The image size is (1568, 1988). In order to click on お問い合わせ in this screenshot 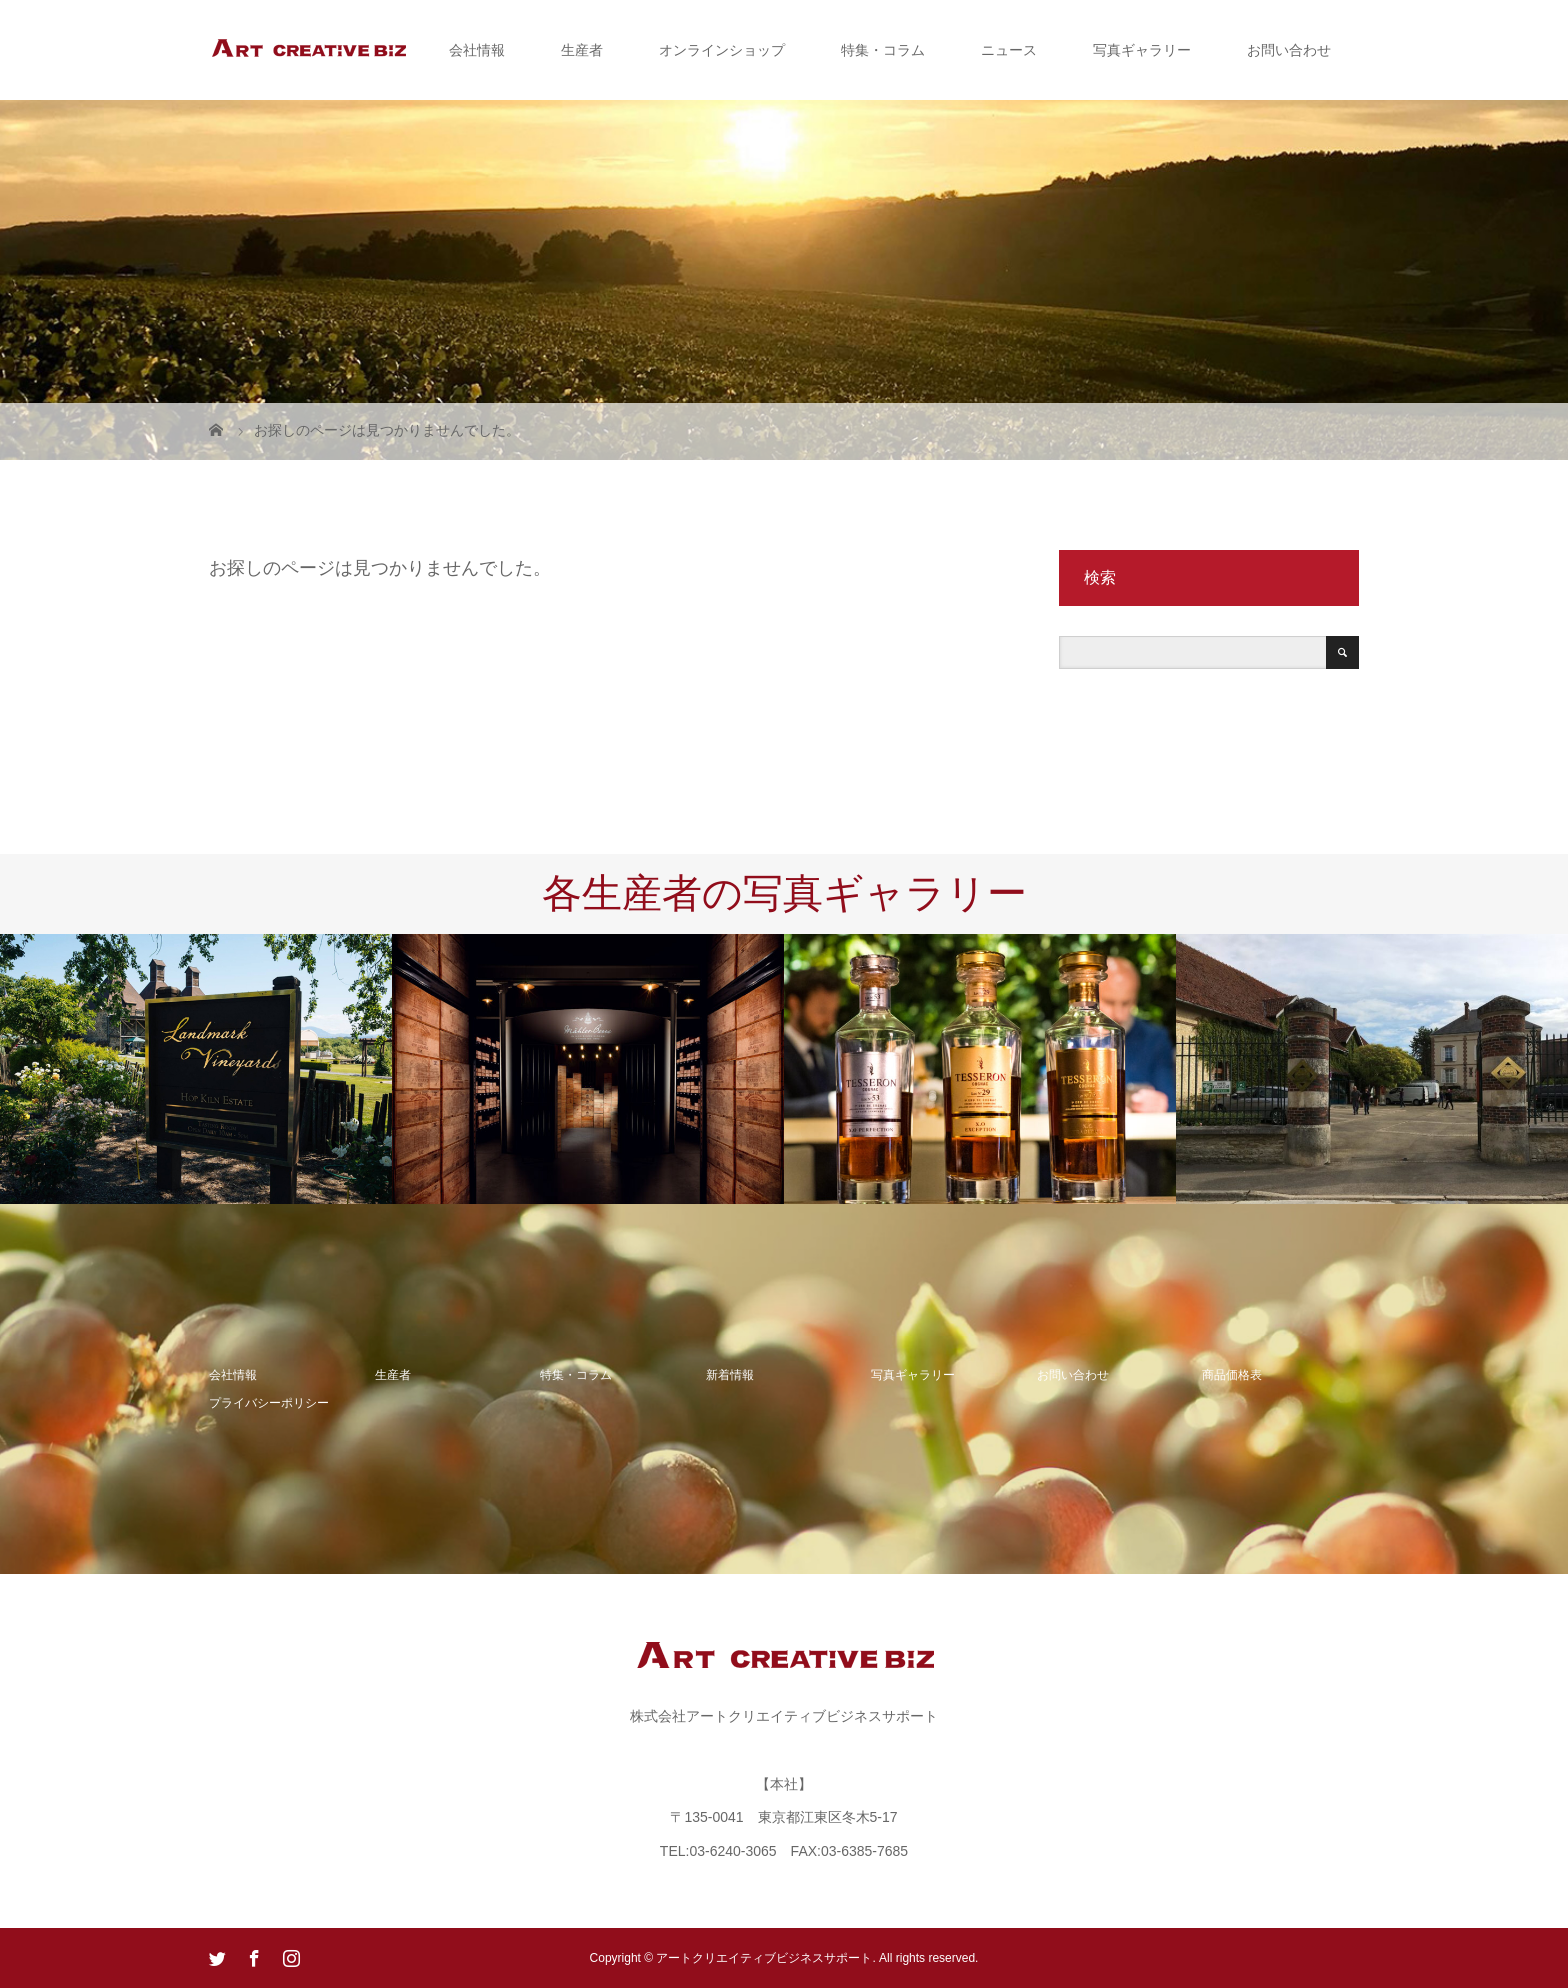, I will do `click(1289, 50)`.